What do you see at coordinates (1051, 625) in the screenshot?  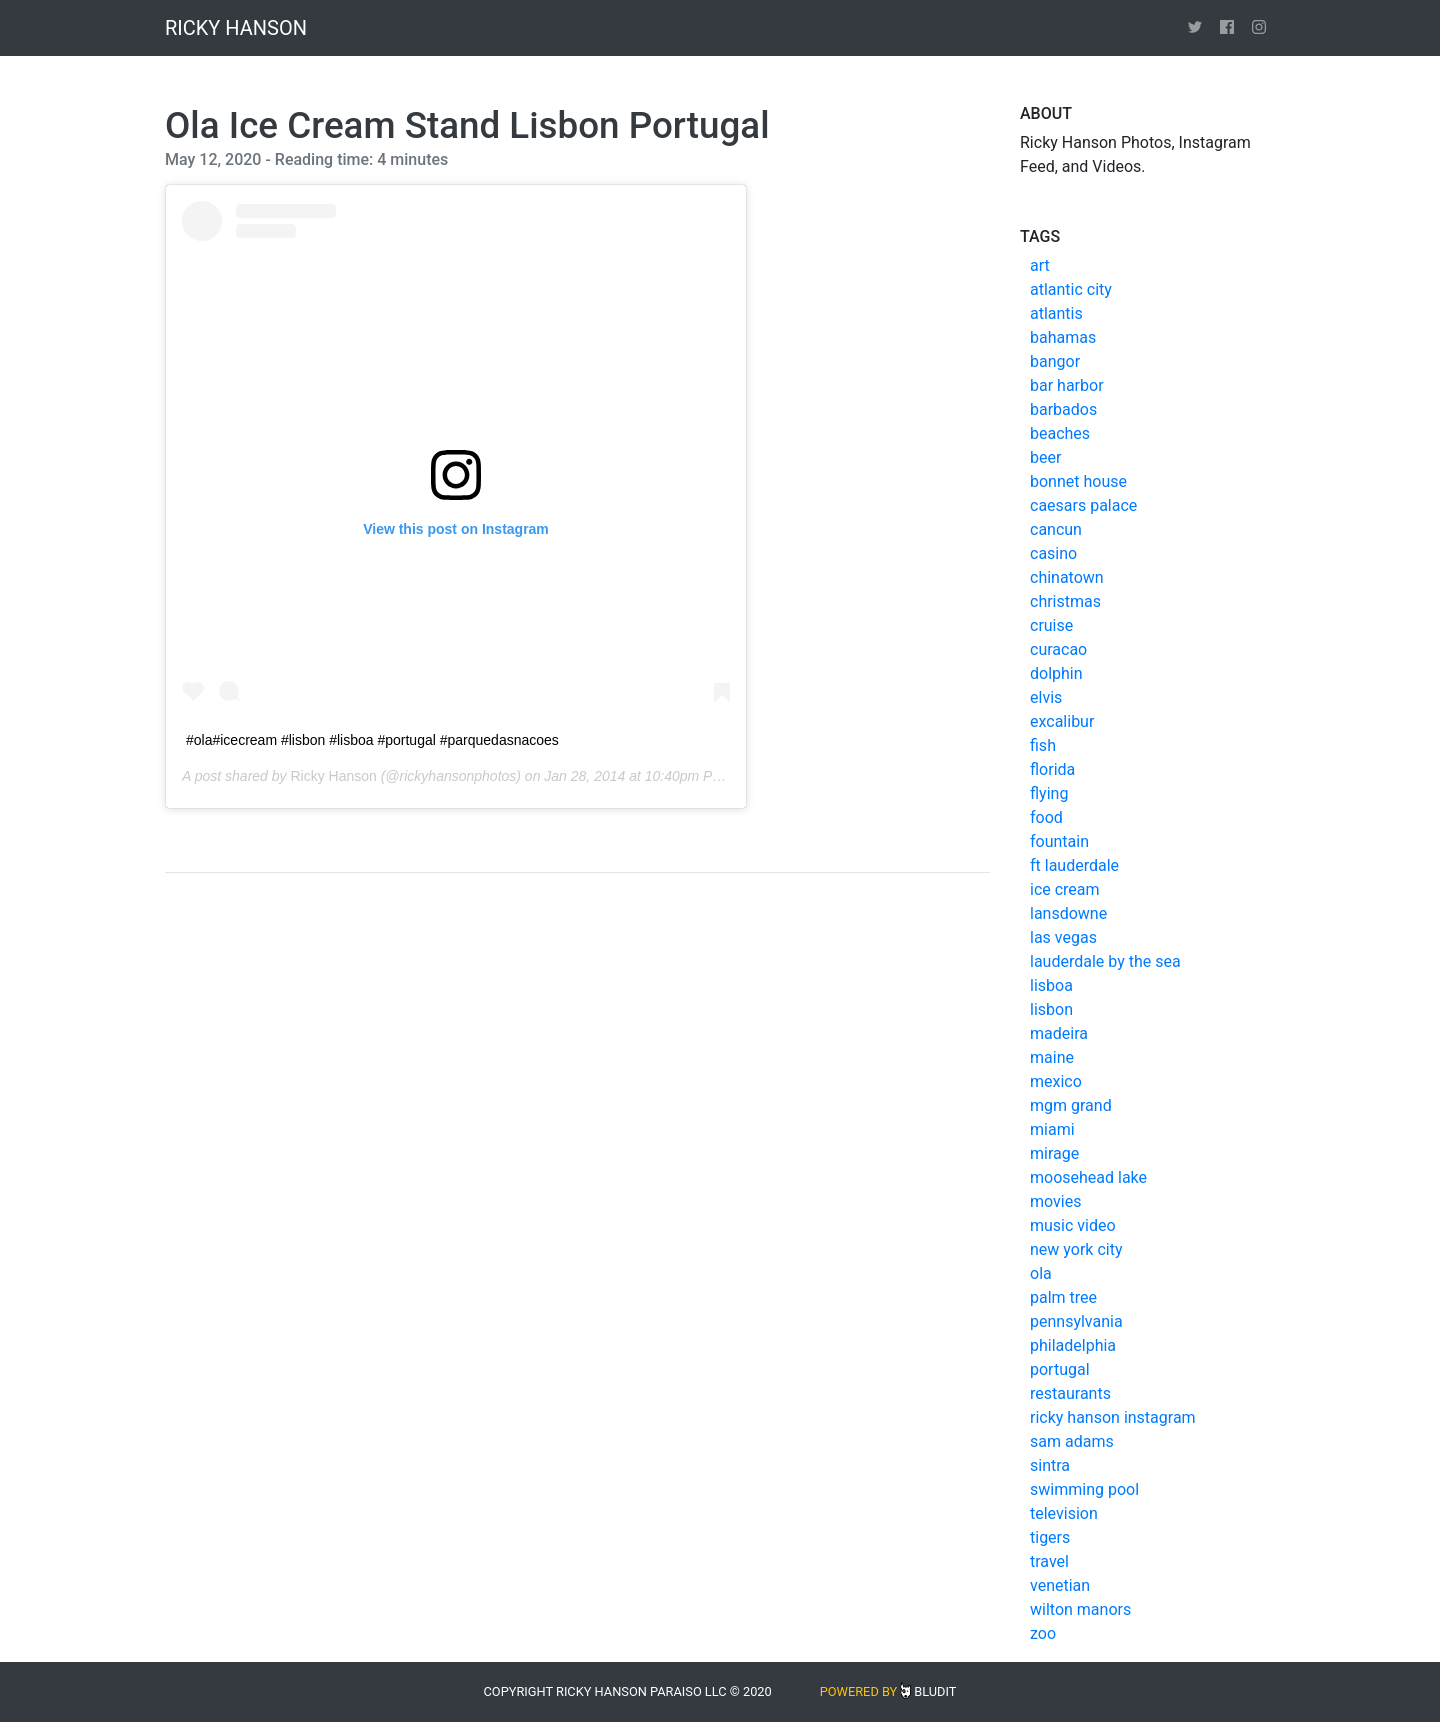 I see `cruise` at bounding box center [1051, 625].